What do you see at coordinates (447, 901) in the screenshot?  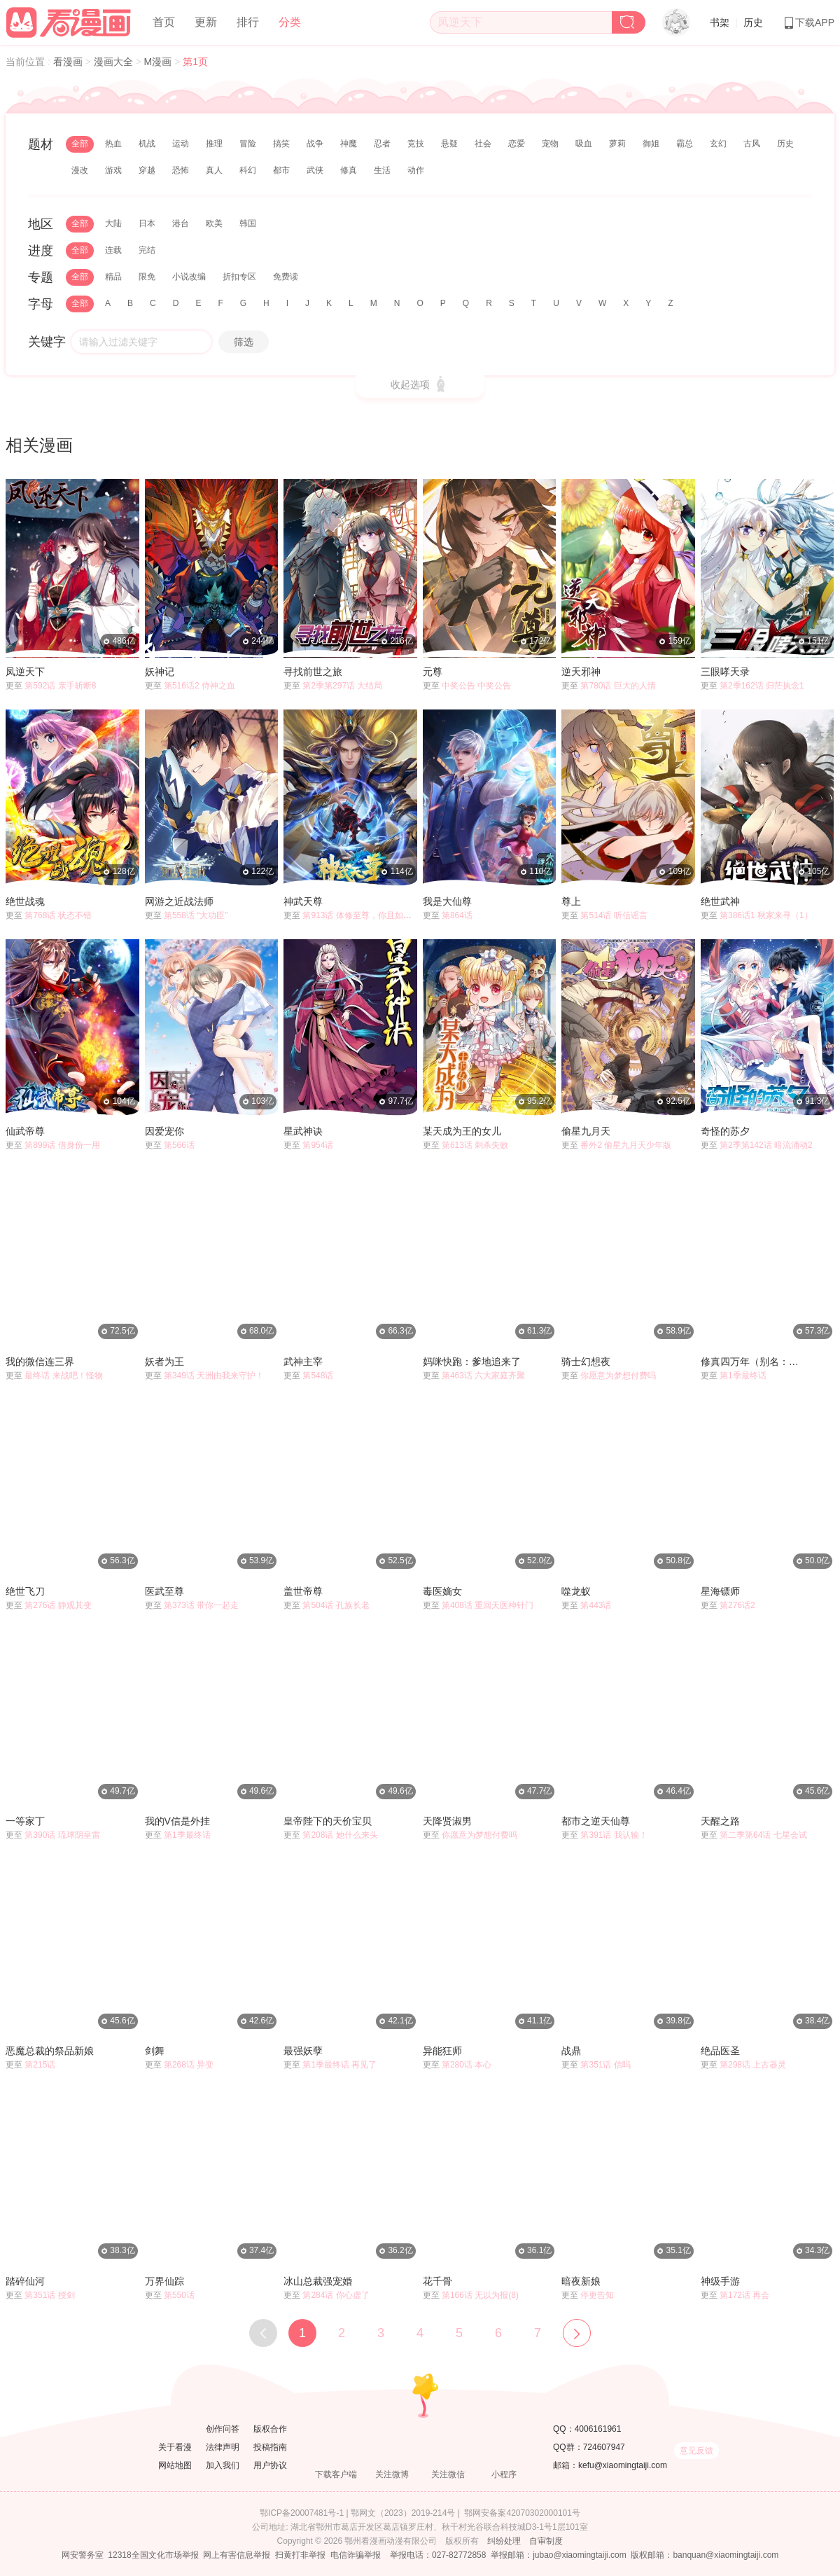 I see `我是大仙尊` at bounding box center [447, 901].